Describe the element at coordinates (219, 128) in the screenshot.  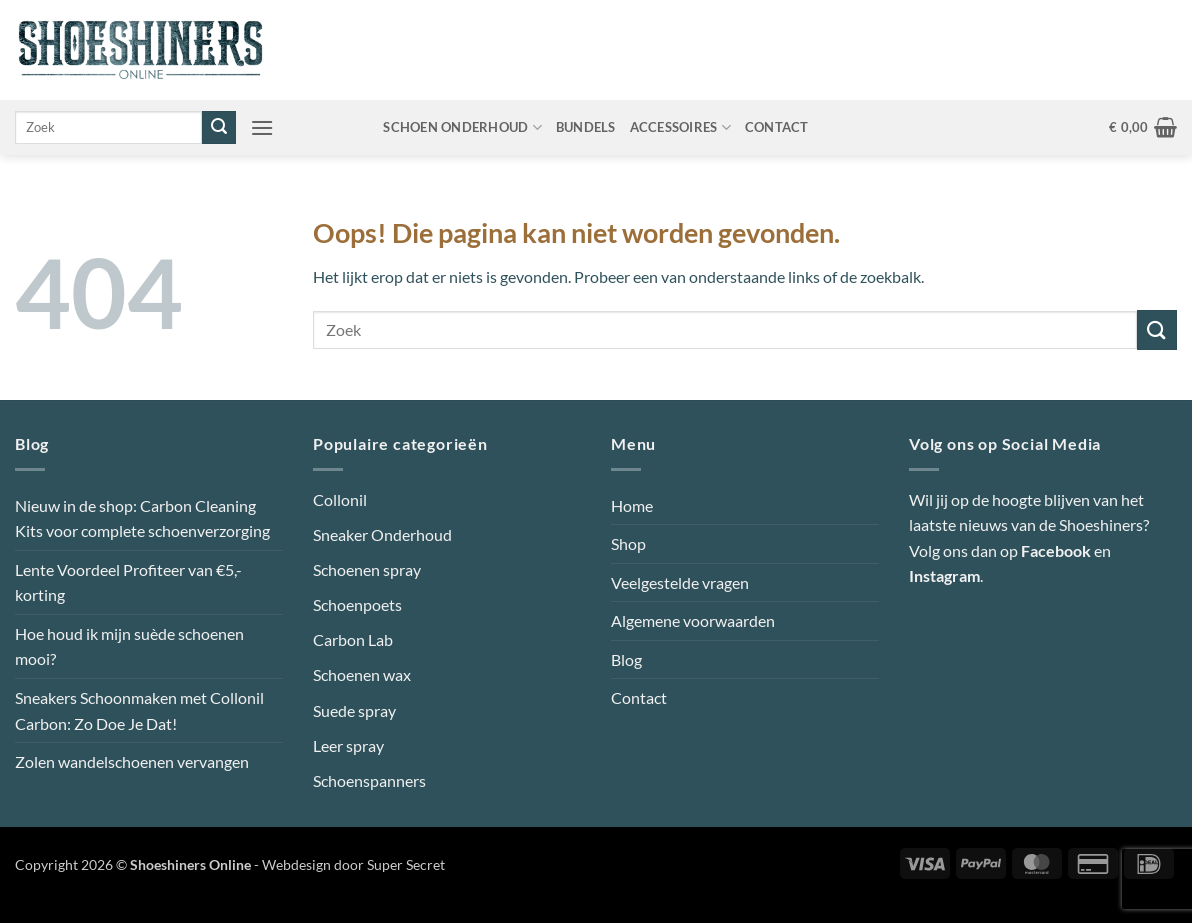
I see `[Verzenden]` at that location.